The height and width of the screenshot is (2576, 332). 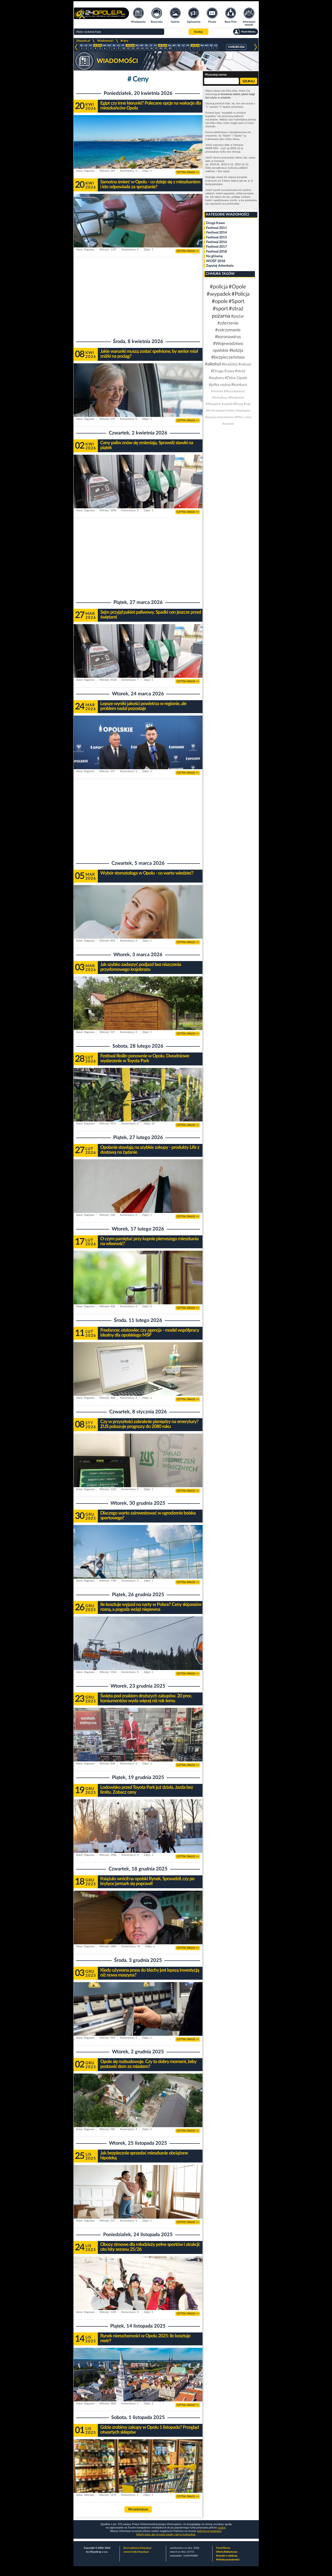 I want to click on Festiwal 2018, so click(x=216, y=251).